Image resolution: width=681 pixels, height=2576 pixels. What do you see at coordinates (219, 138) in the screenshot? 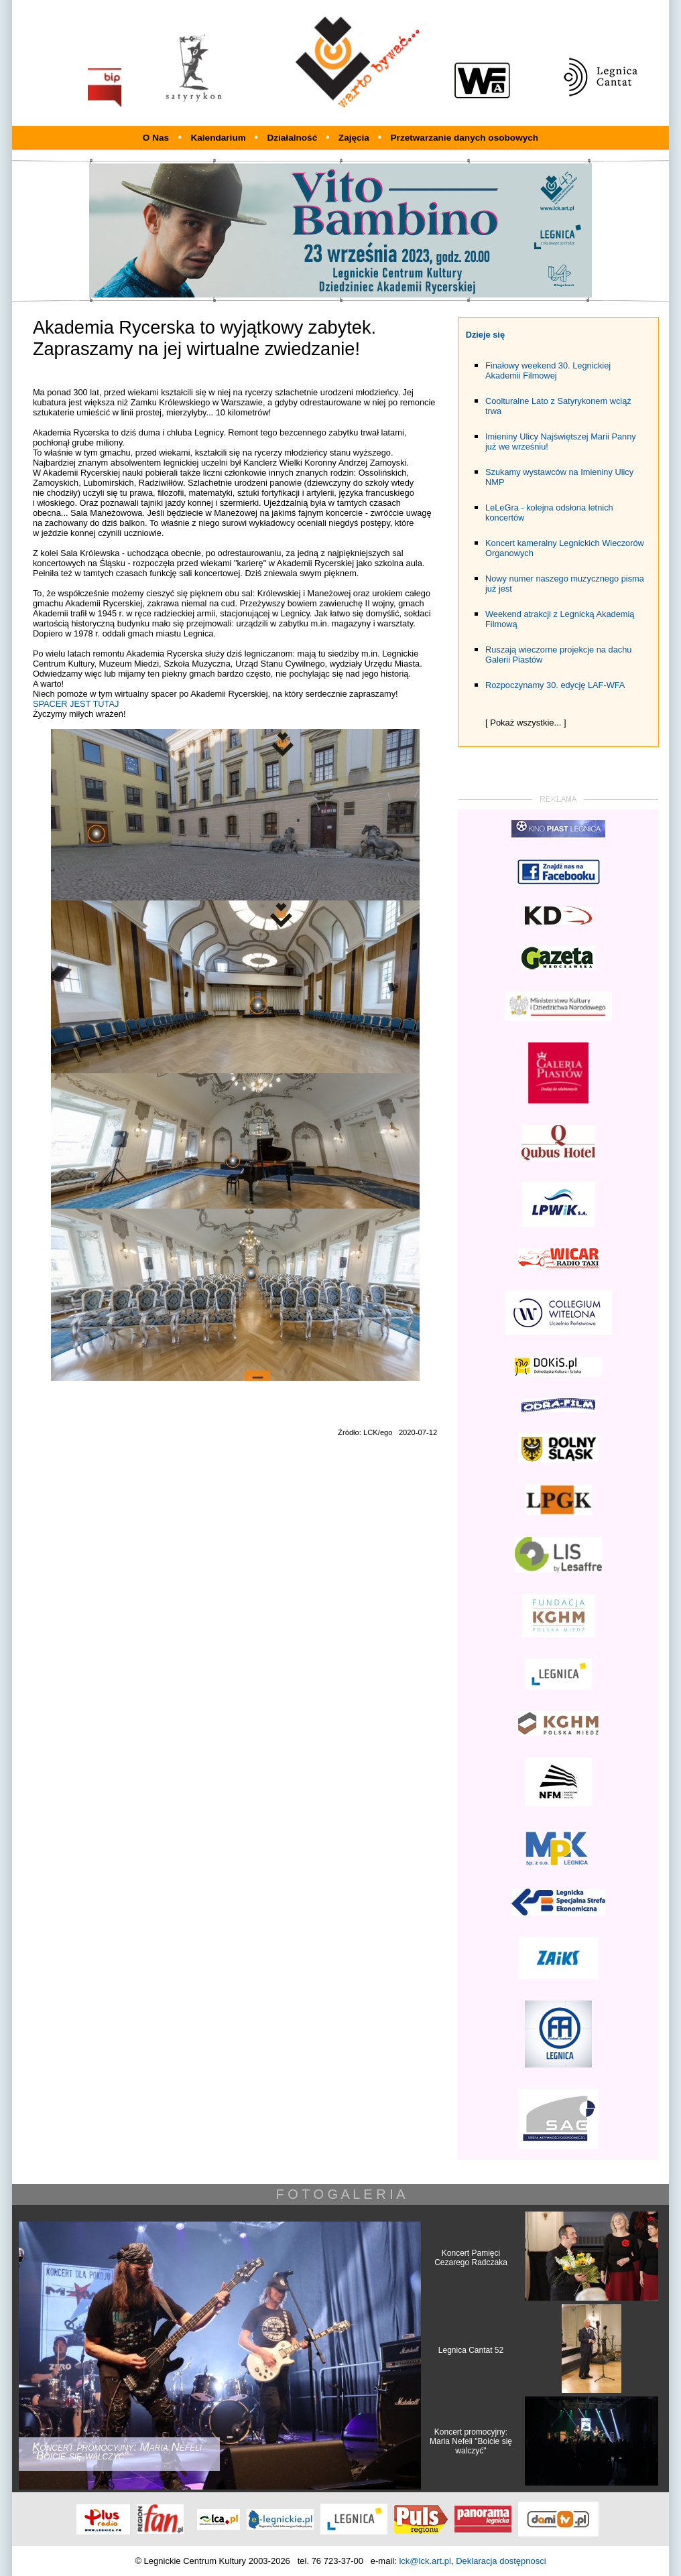
I see `Kalendarium` at bounding box center [219, 138].